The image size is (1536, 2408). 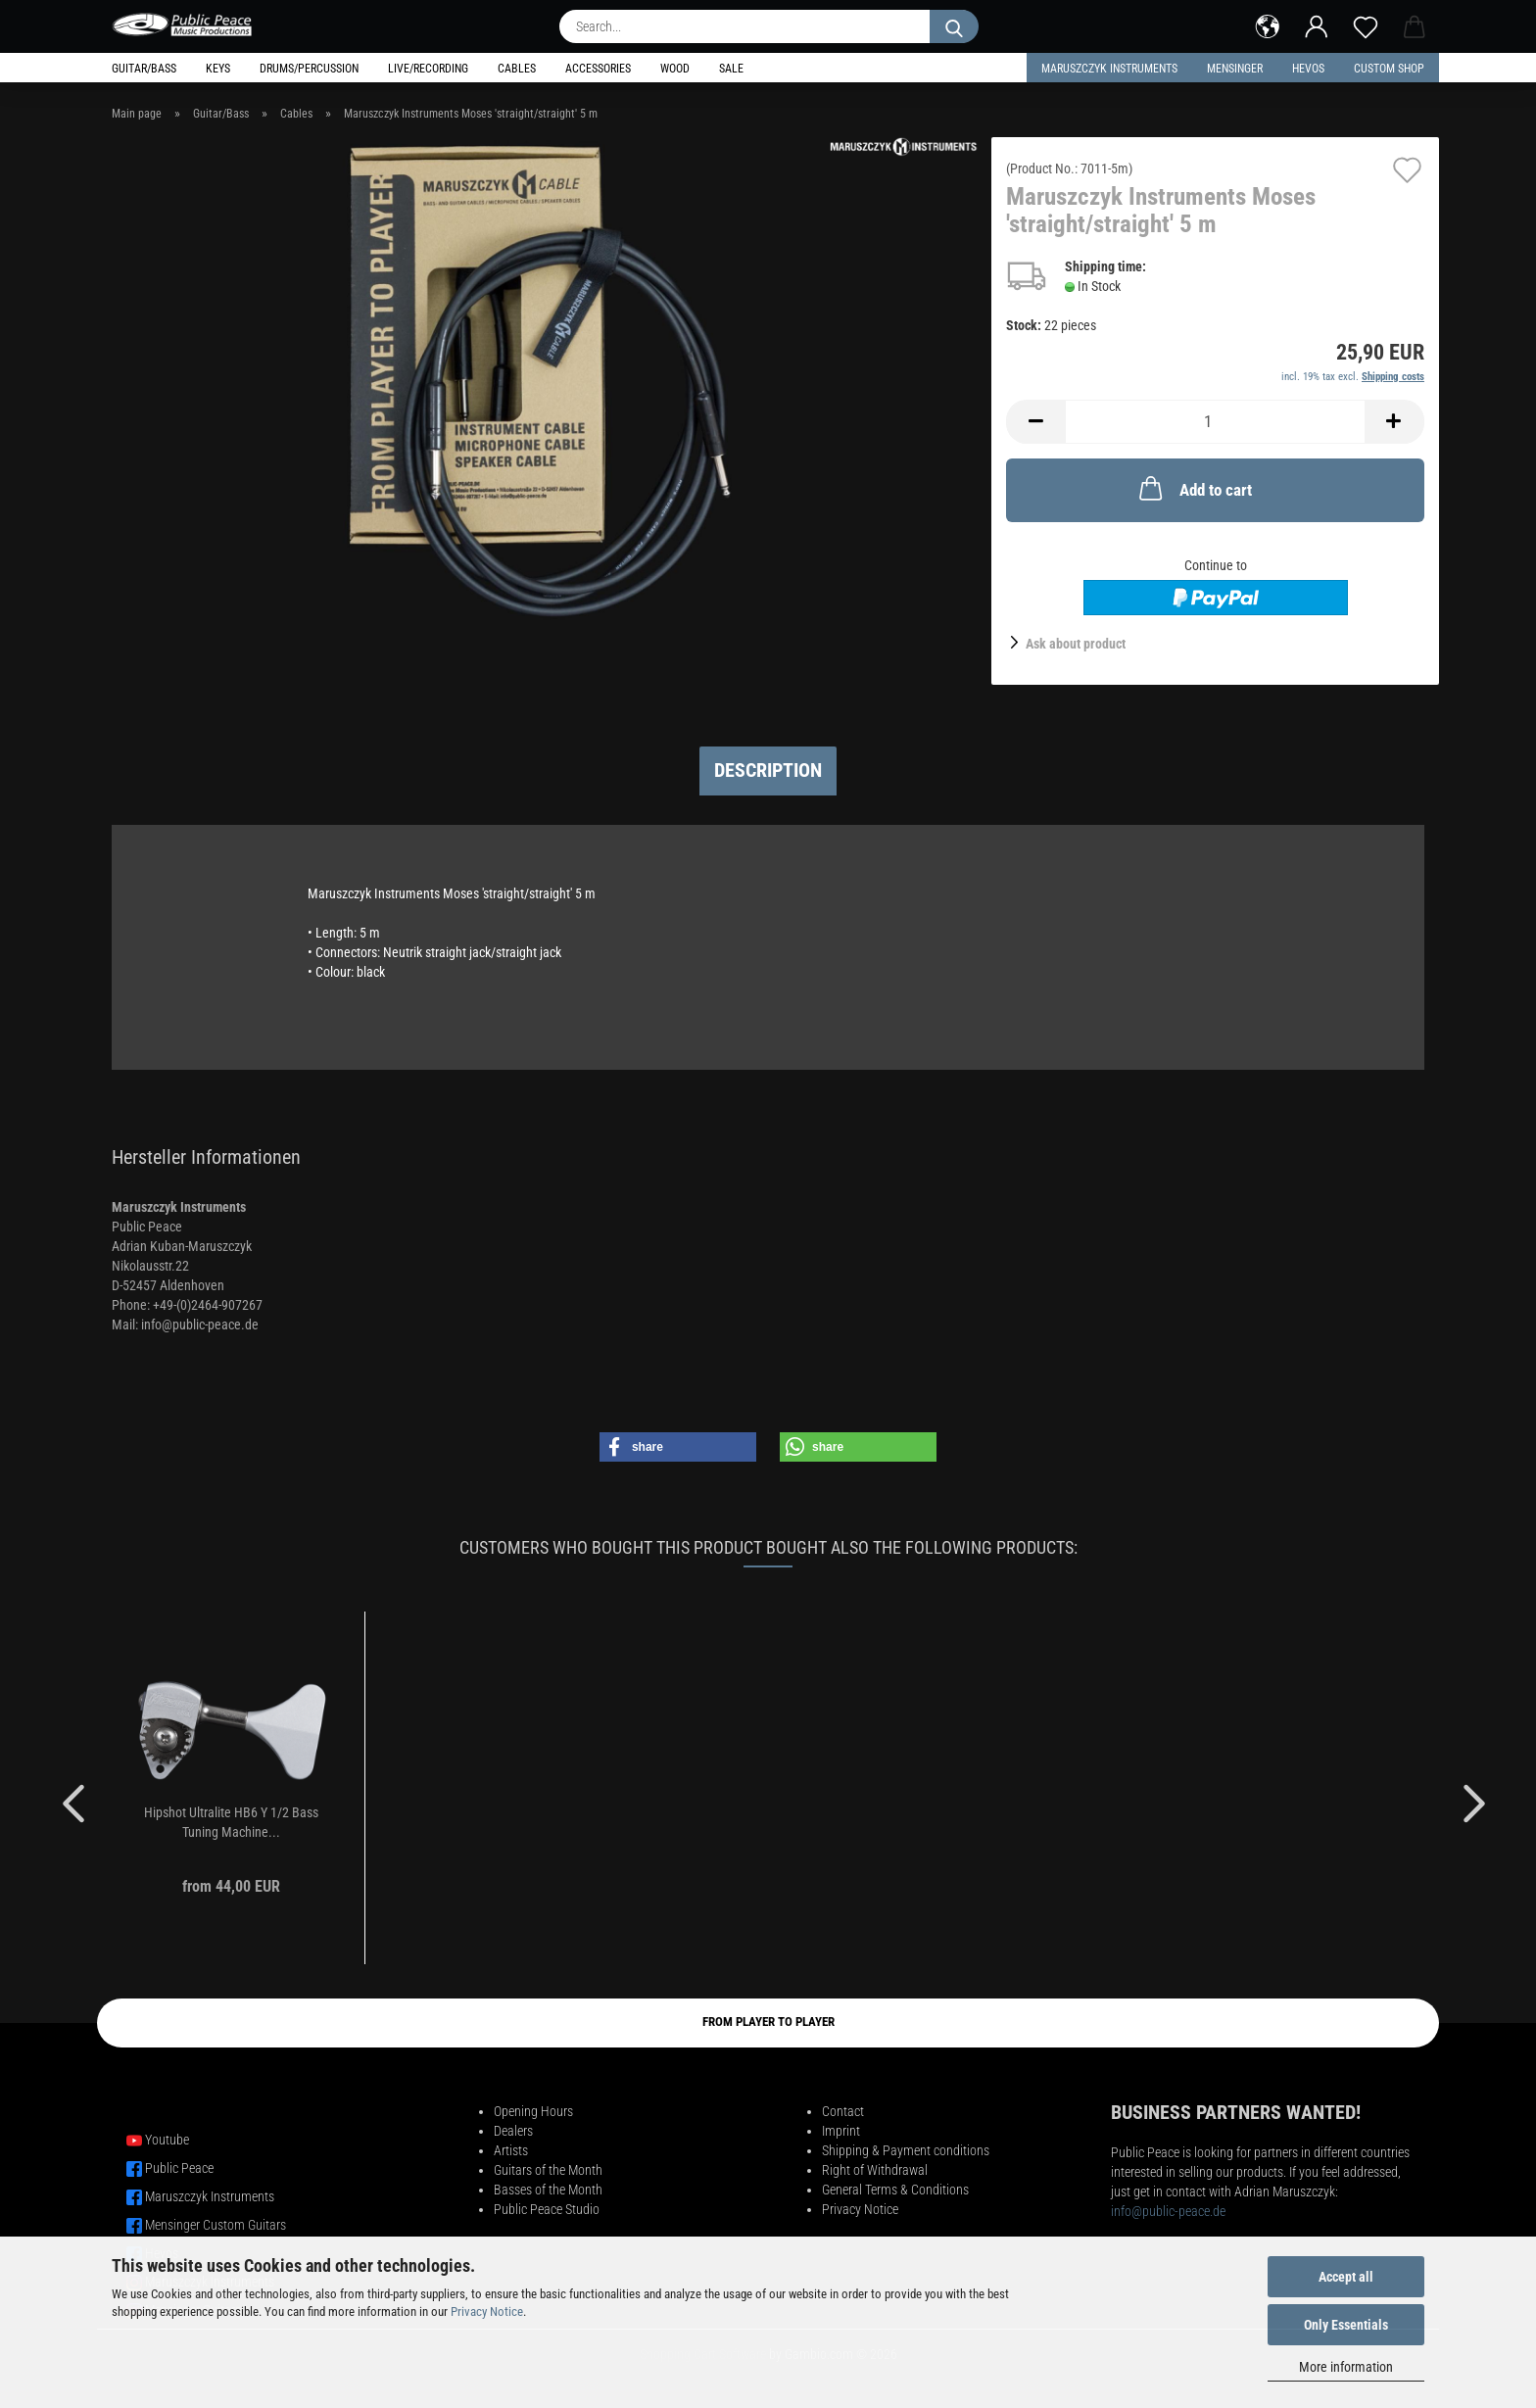 I want to click on Guitar/Bass, so click(x=144, y=68).